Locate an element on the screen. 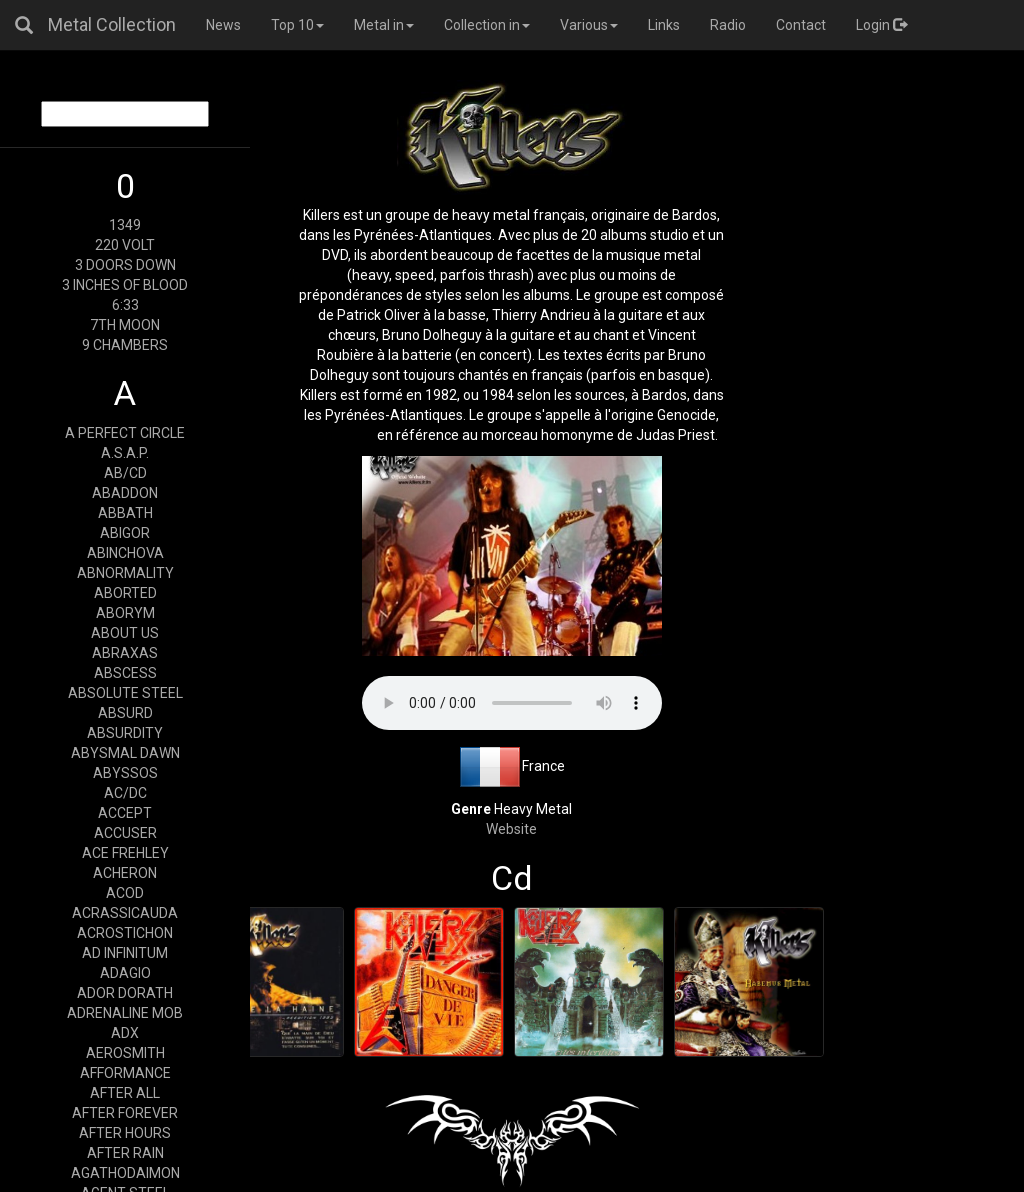 The height and width of the screenshot is (1192, 1024). 3 DOORS DOWN is located at coordinates (125, 265).